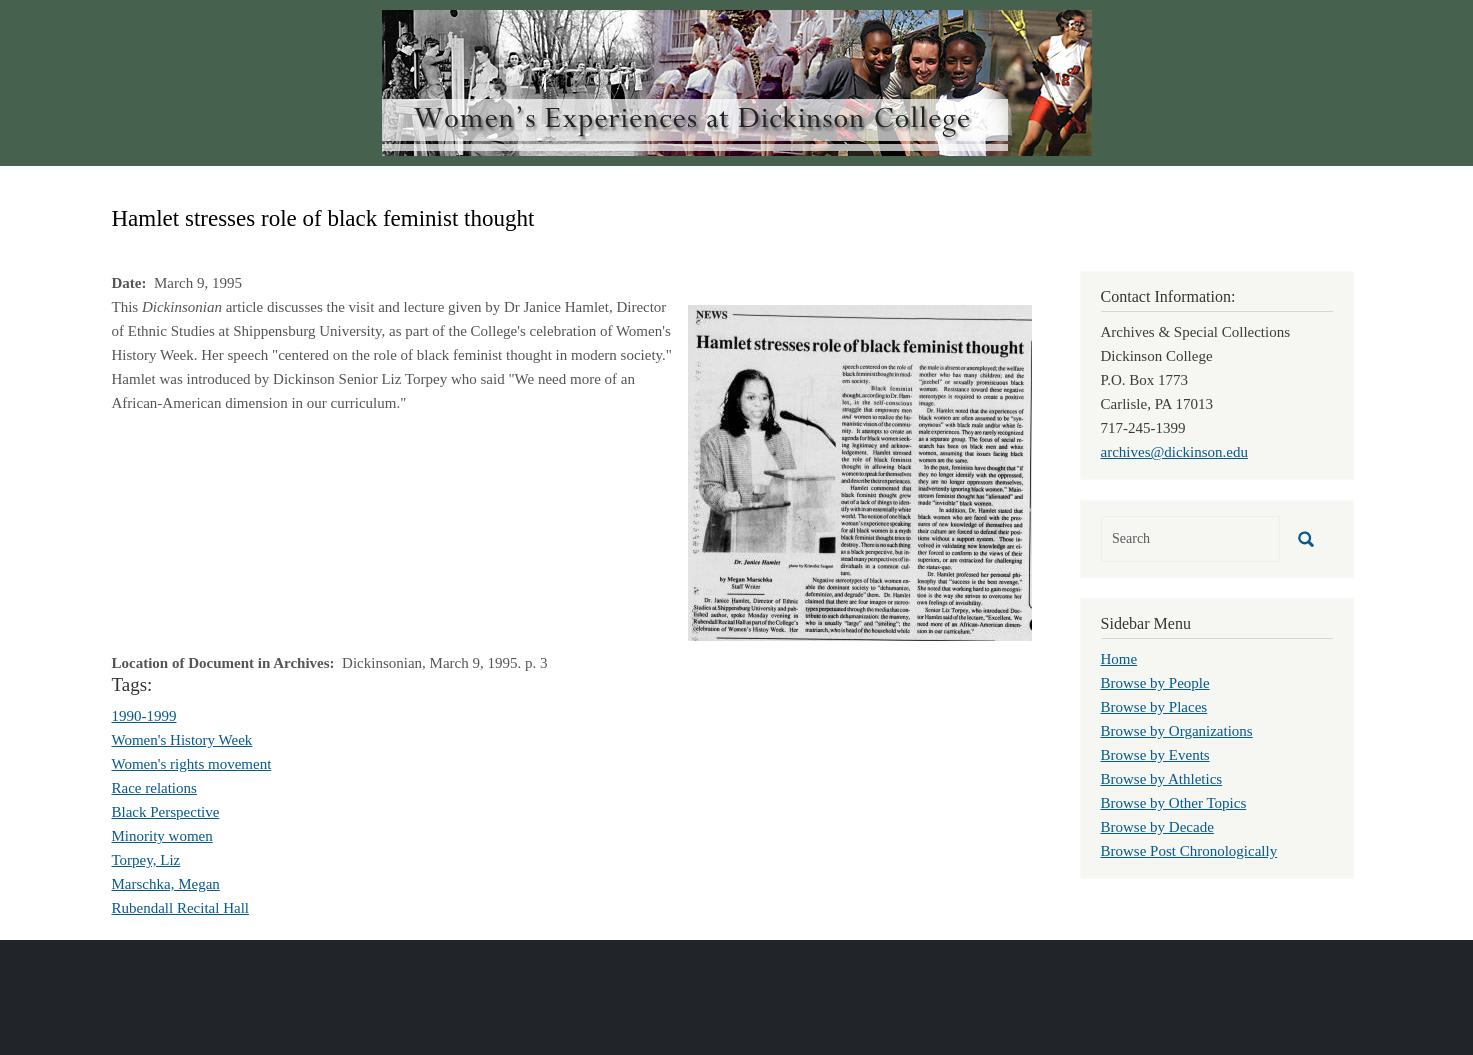 The height and width of the screenshot is (1055, 1473). I want to click on Black Perspective, so click(166, 812).